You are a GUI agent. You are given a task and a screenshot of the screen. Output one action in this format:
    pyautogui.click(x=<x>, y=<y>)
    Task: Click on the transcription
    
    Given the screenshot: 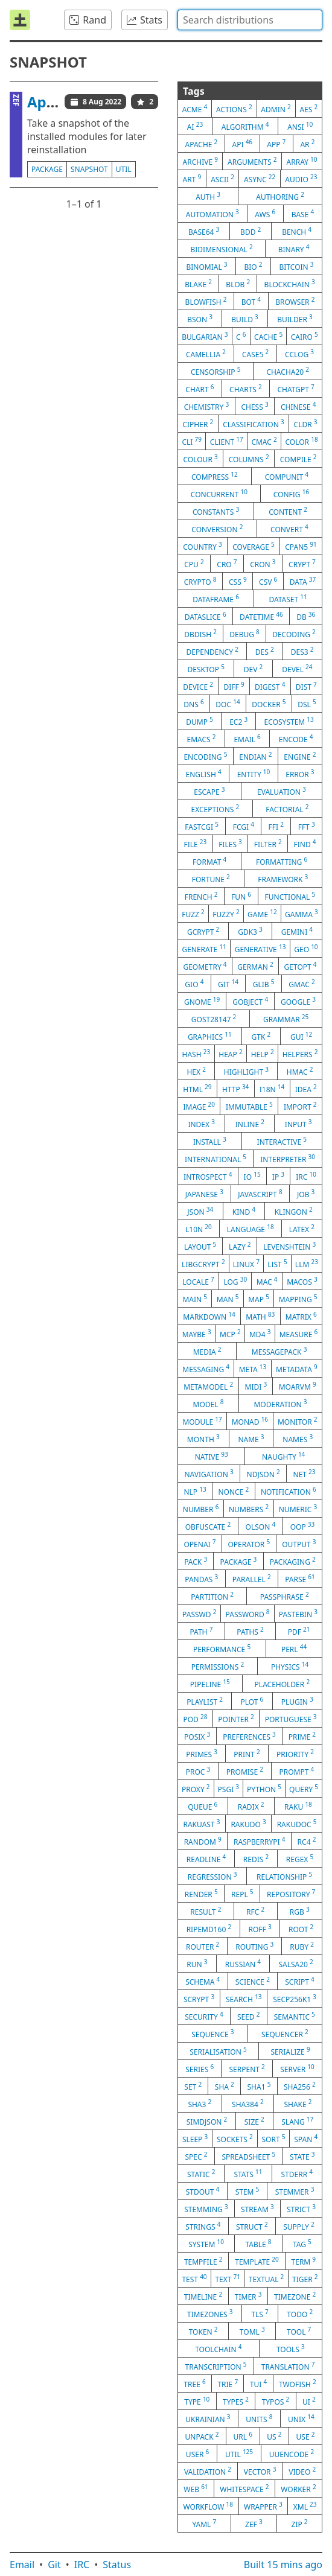 What is the action you would take?
    pyautogui.click(x=216, y=2366)
    